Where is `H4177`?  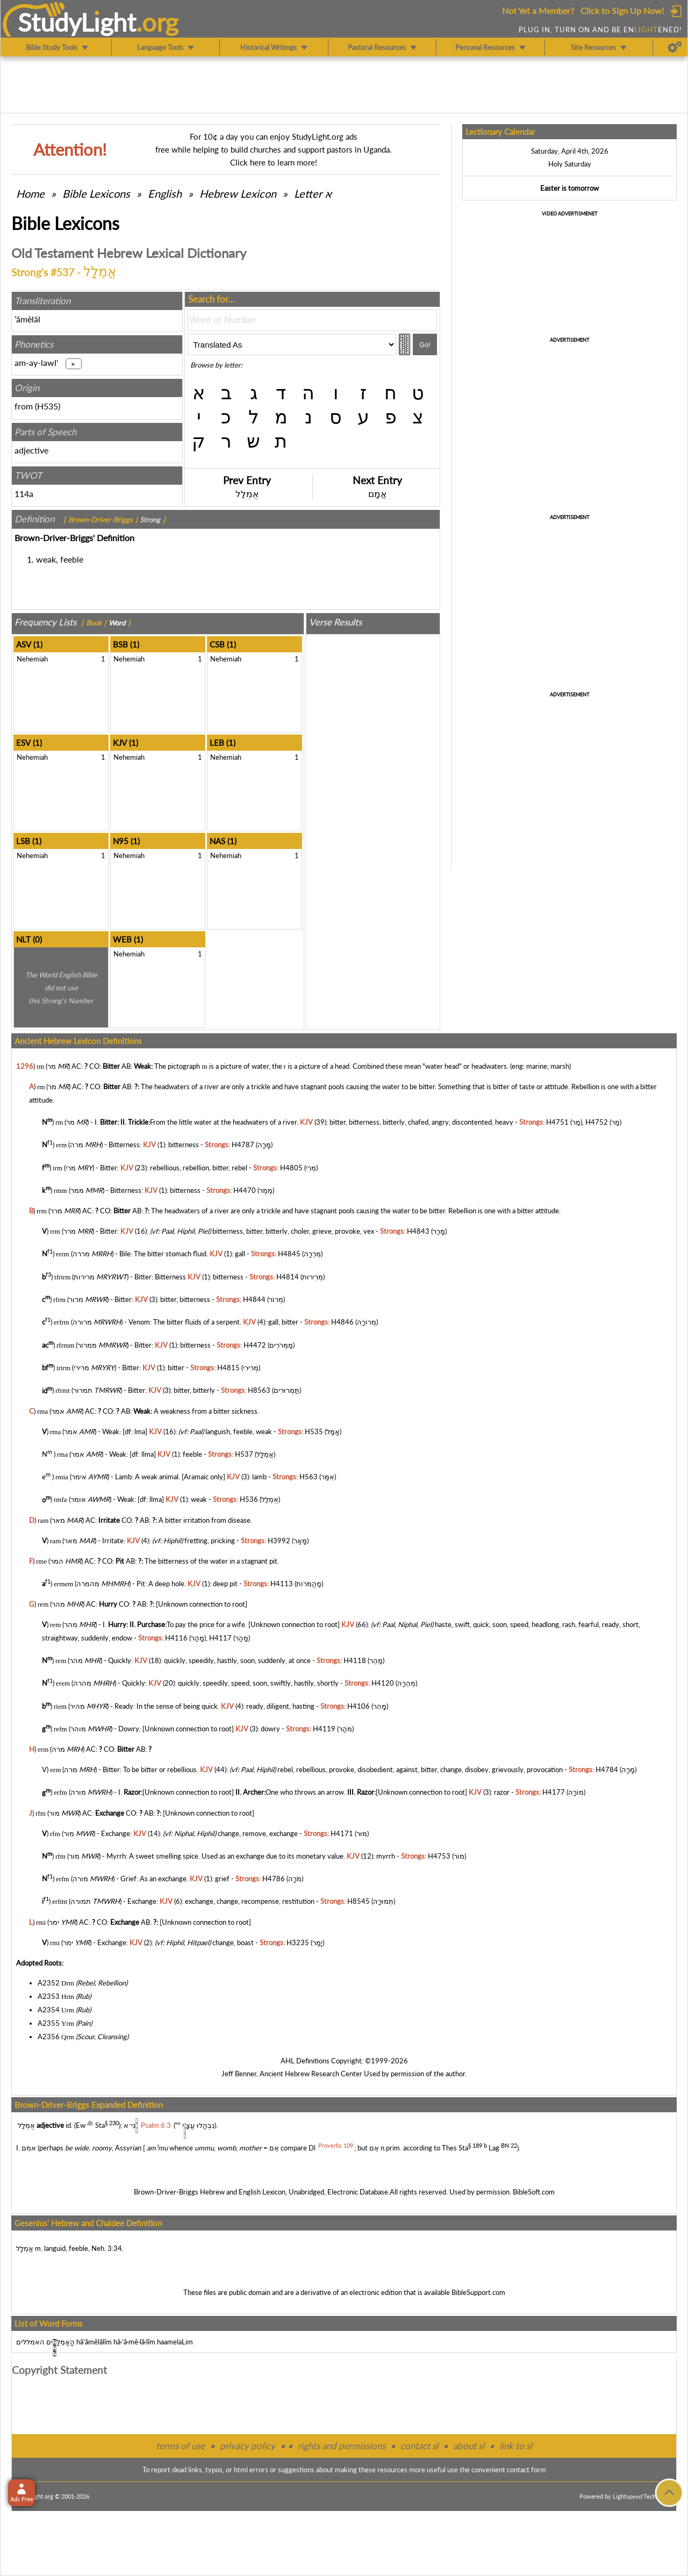 H4177 is located at coordinates (553, 1792).